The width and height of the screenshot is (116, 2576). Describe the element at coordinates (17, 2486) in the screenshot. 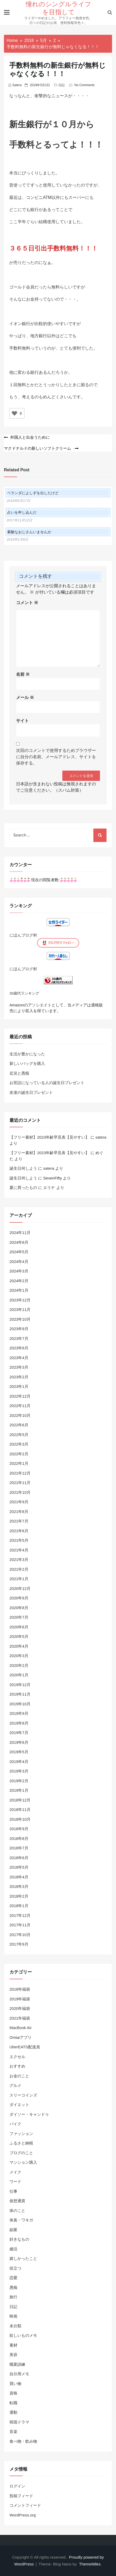

I see `ログイン` at that location.